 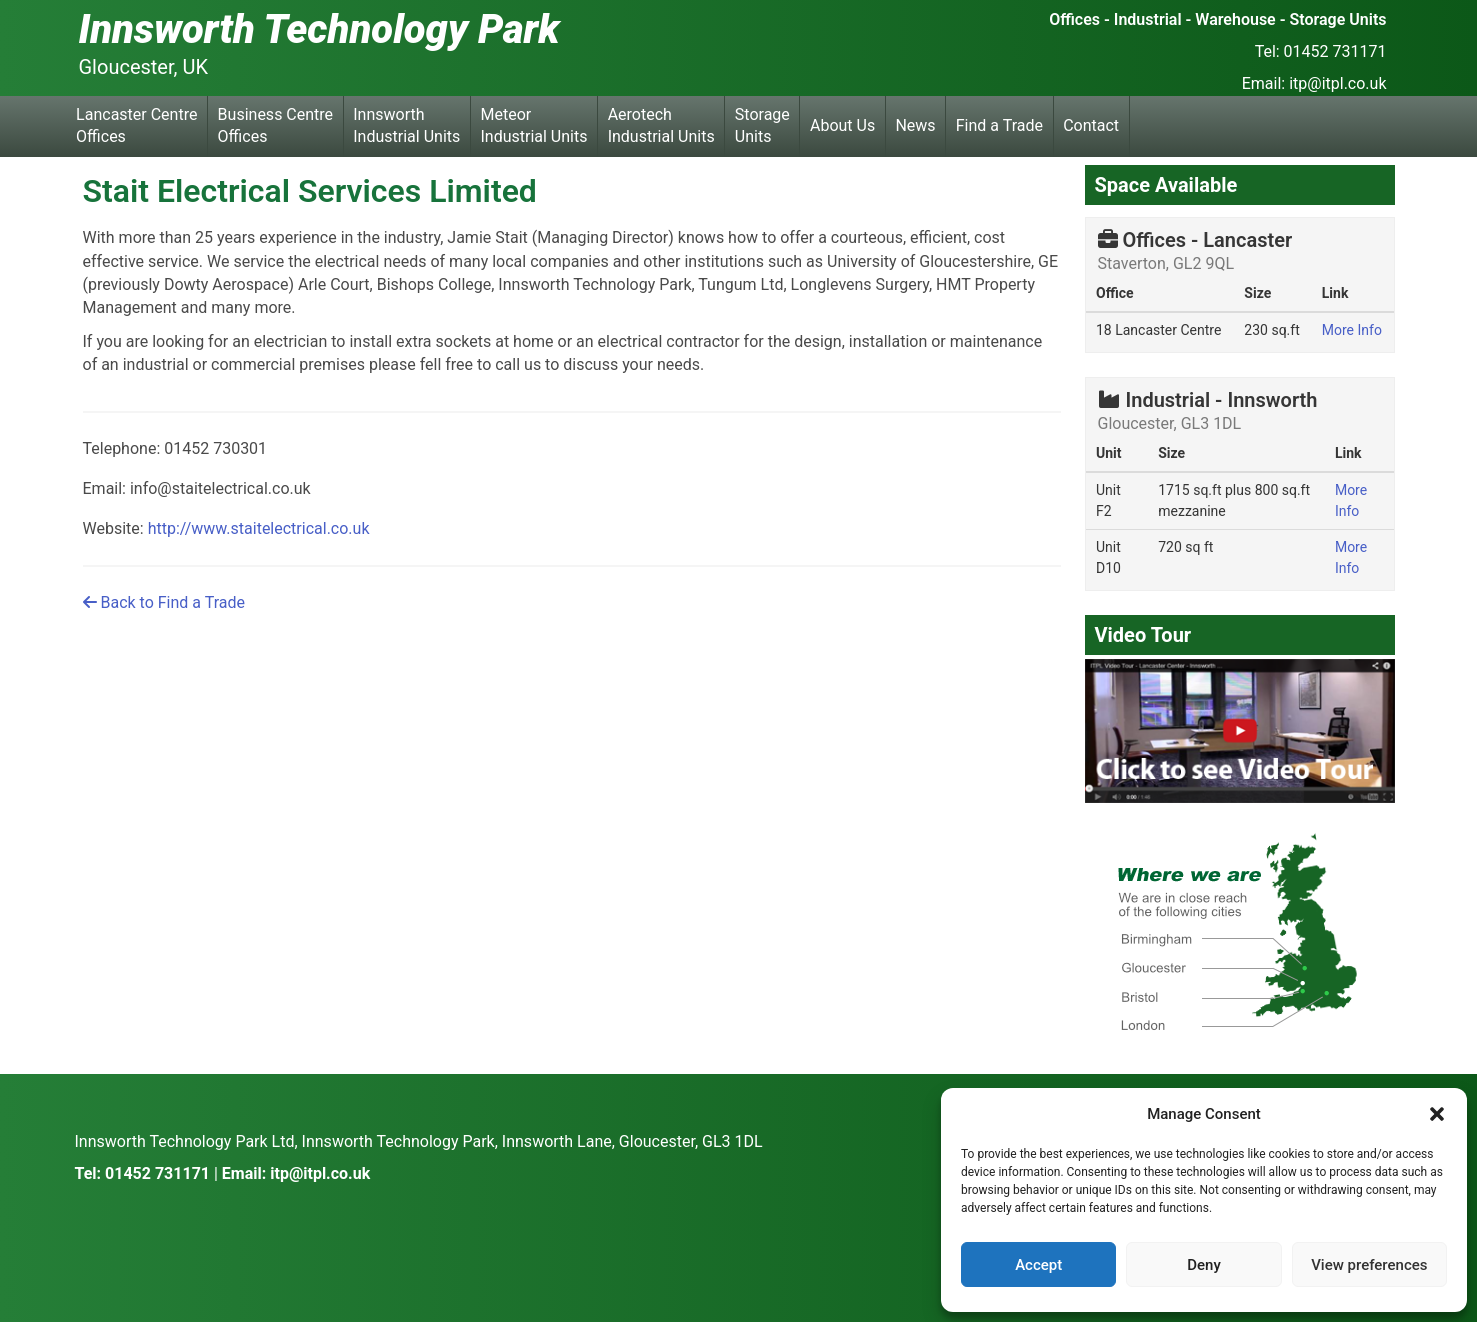 What do you see at coordinates (842, 125) in the screenshot?
I see `About Us` at bounding box center [842, 125].